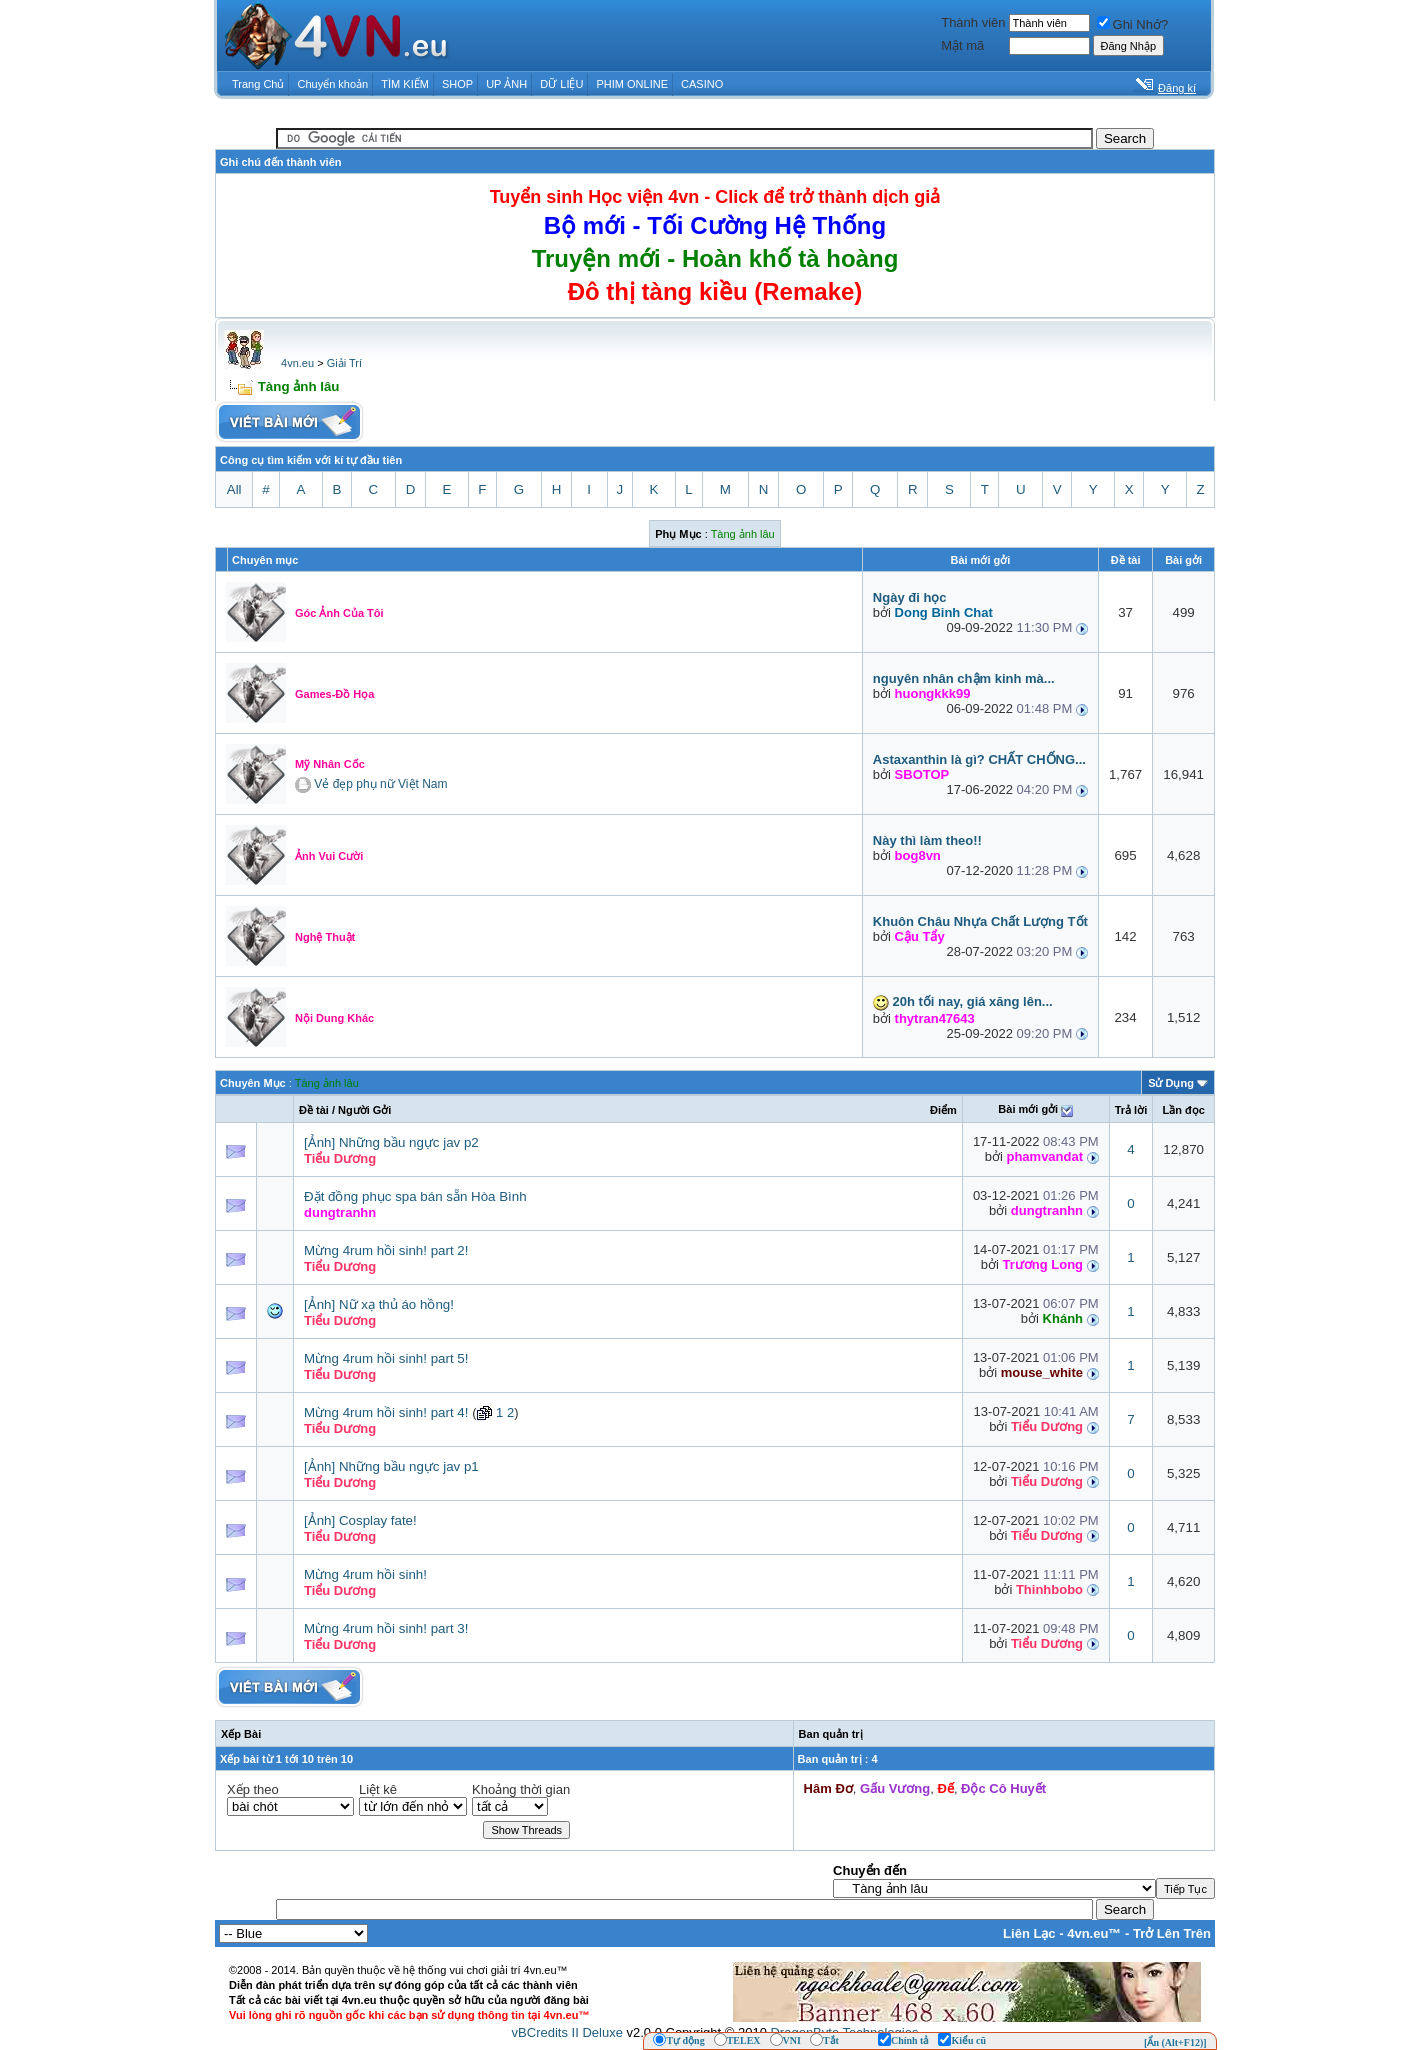  I want to click on Chuyển khoản, so click(333, 84).